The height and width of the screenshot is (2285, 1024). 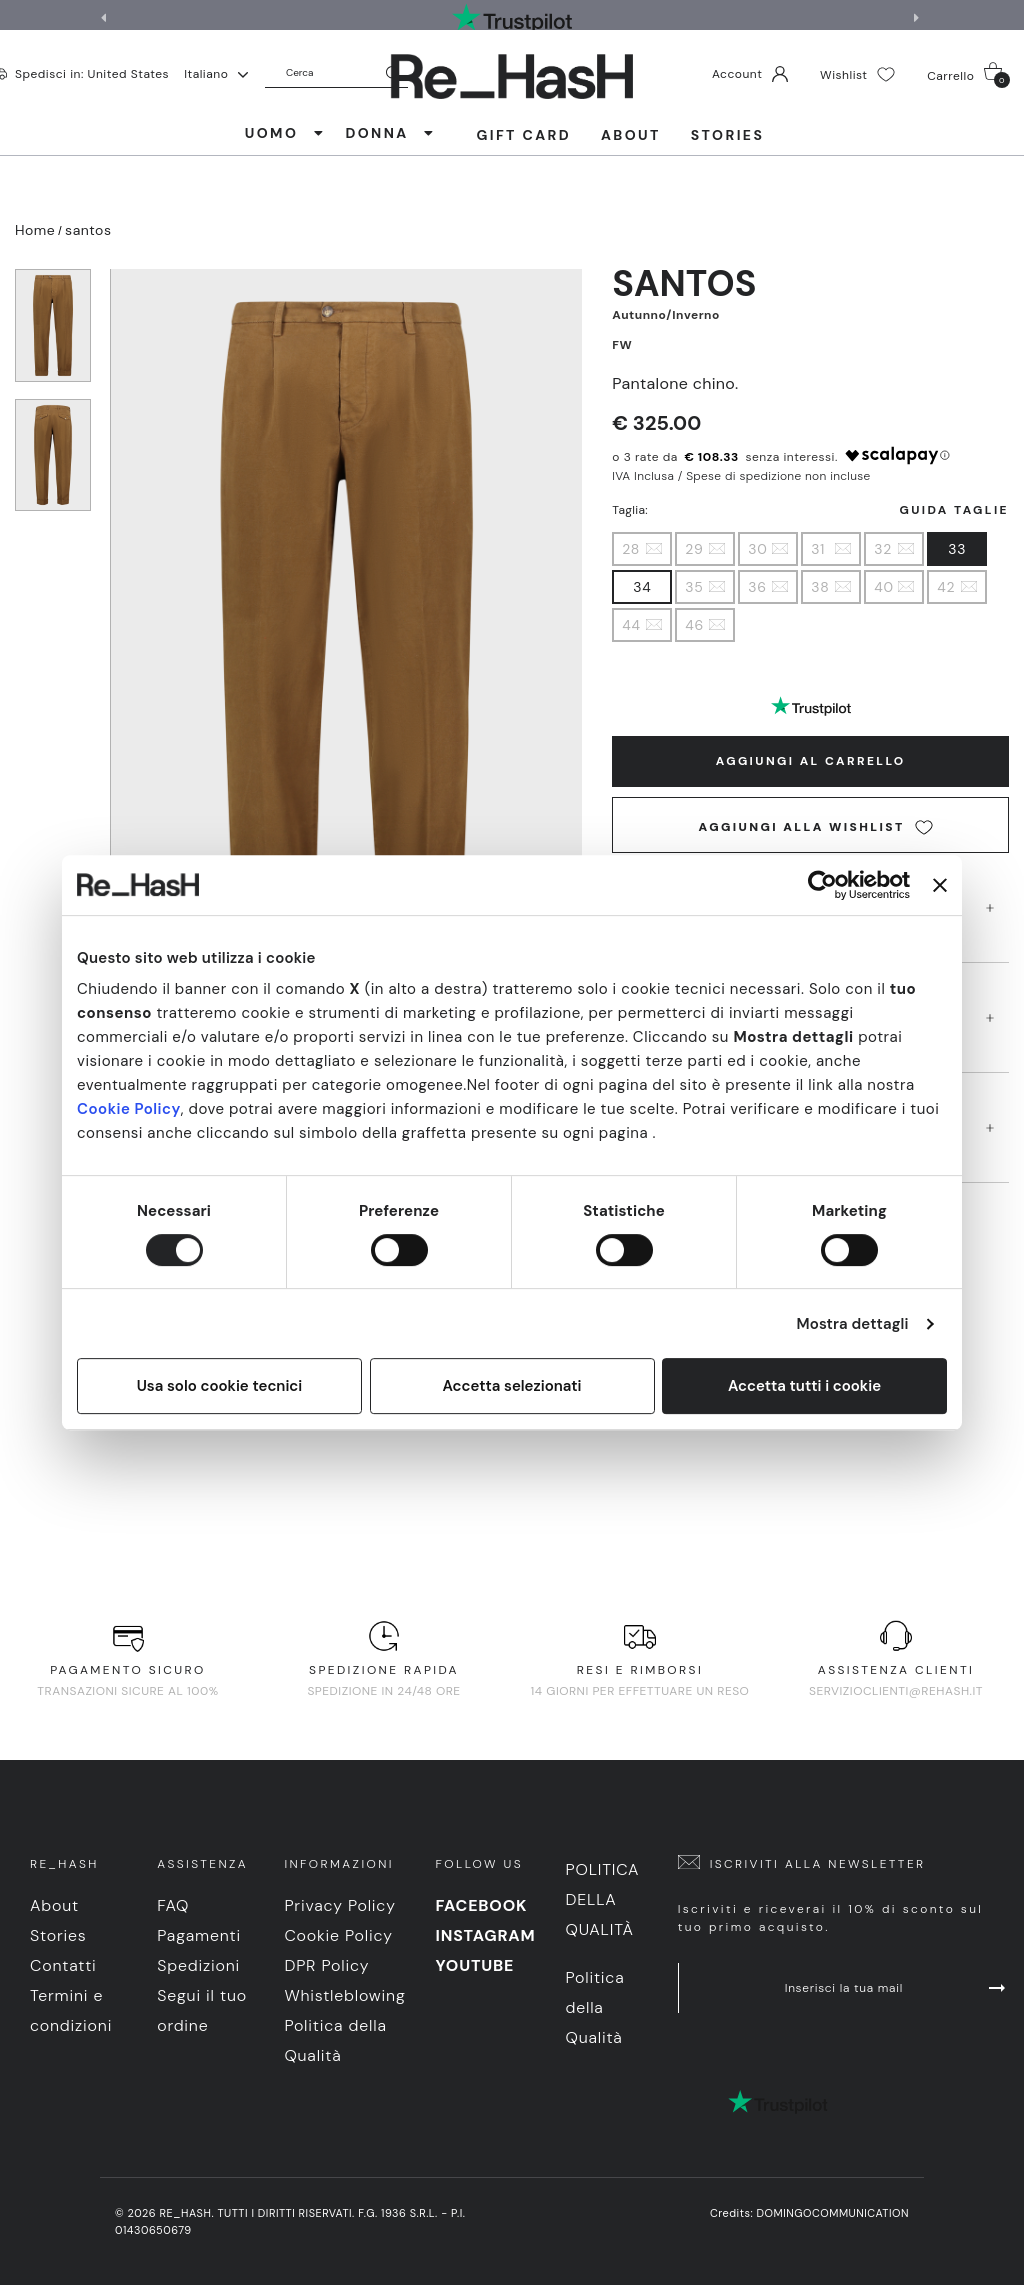 I want to click on Pagamenti, so click(x=199, y=1935).